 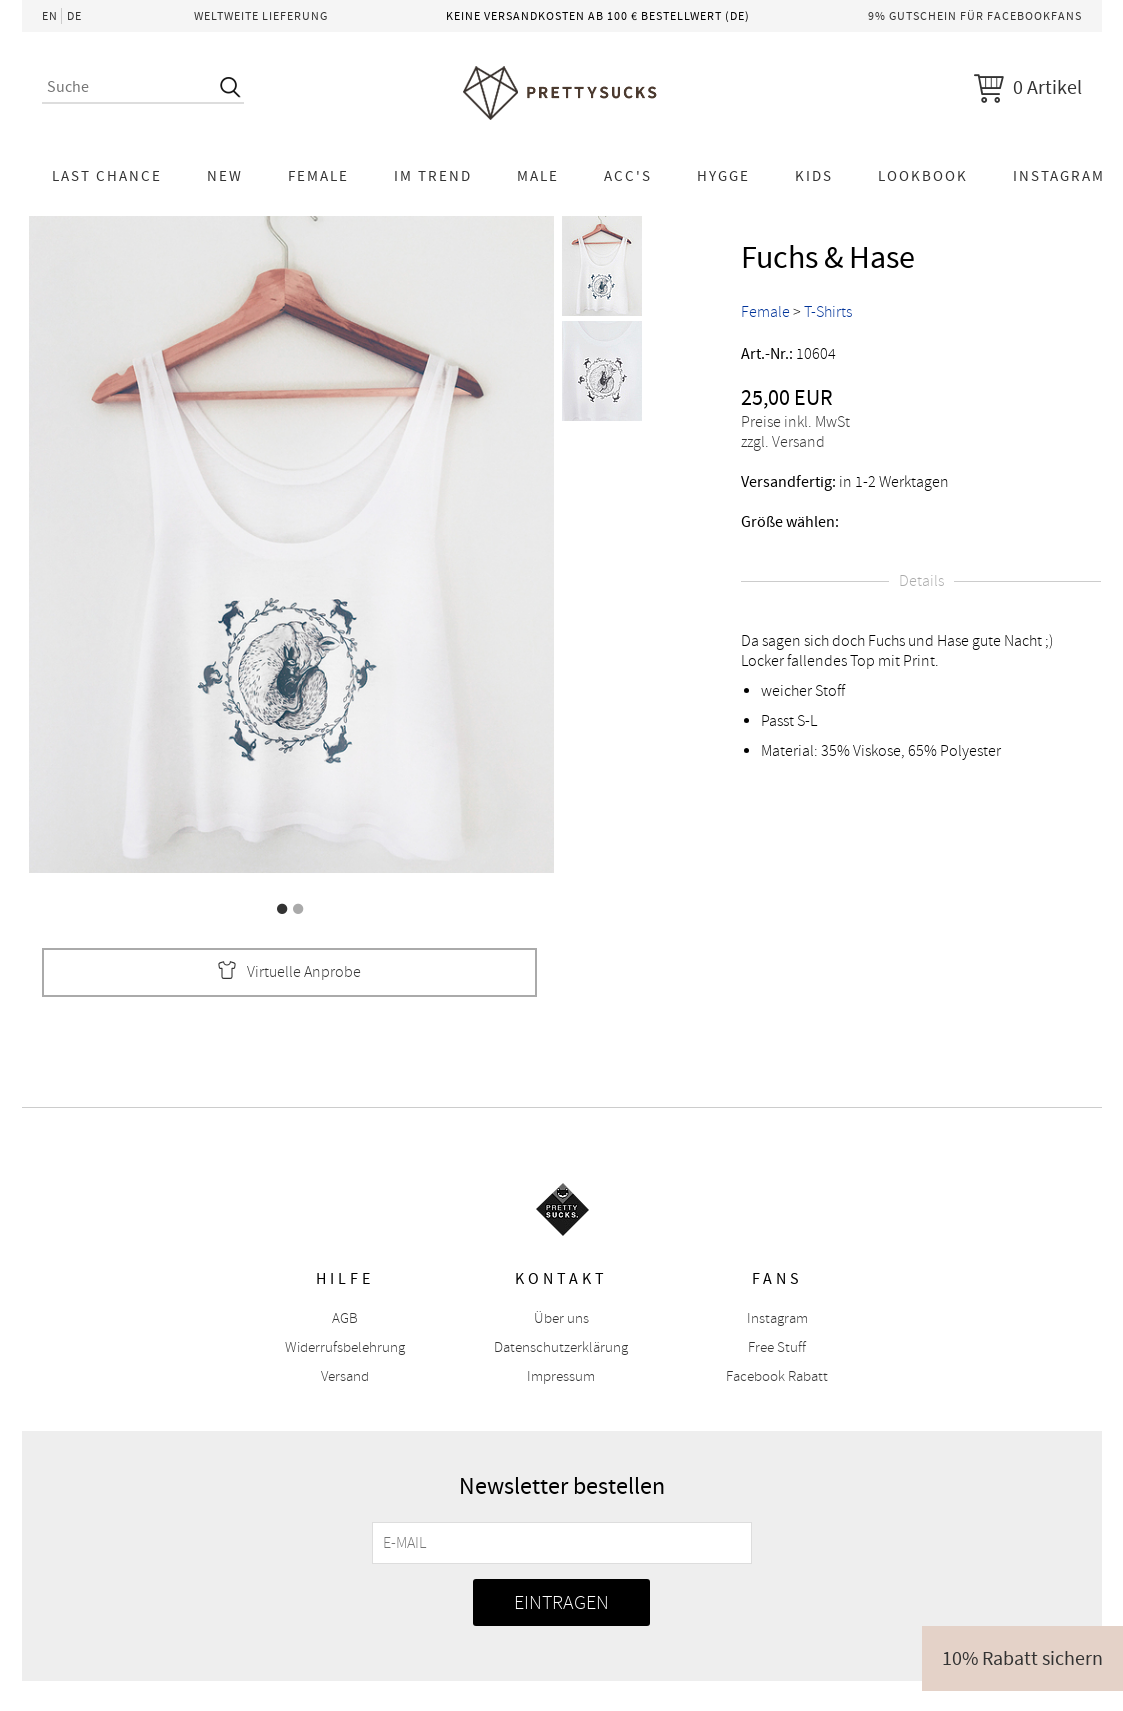 What do you see at coordinates (814, 176) in the screenshot?
I see `KIDS` at bounding box center [814, 176].